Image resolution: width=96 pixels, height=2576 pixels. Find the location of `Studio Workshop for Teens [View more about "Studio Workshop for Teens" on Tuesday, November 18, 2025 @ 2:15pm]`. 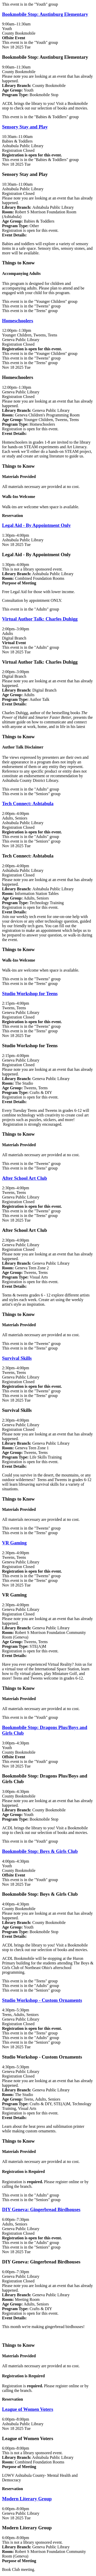

Studio Workshop for Teens [View more about "Studio Workshop for Teens" on Tuesday, November 18, 2025 @ 2:15pm] is located at coordinates (30, 993).